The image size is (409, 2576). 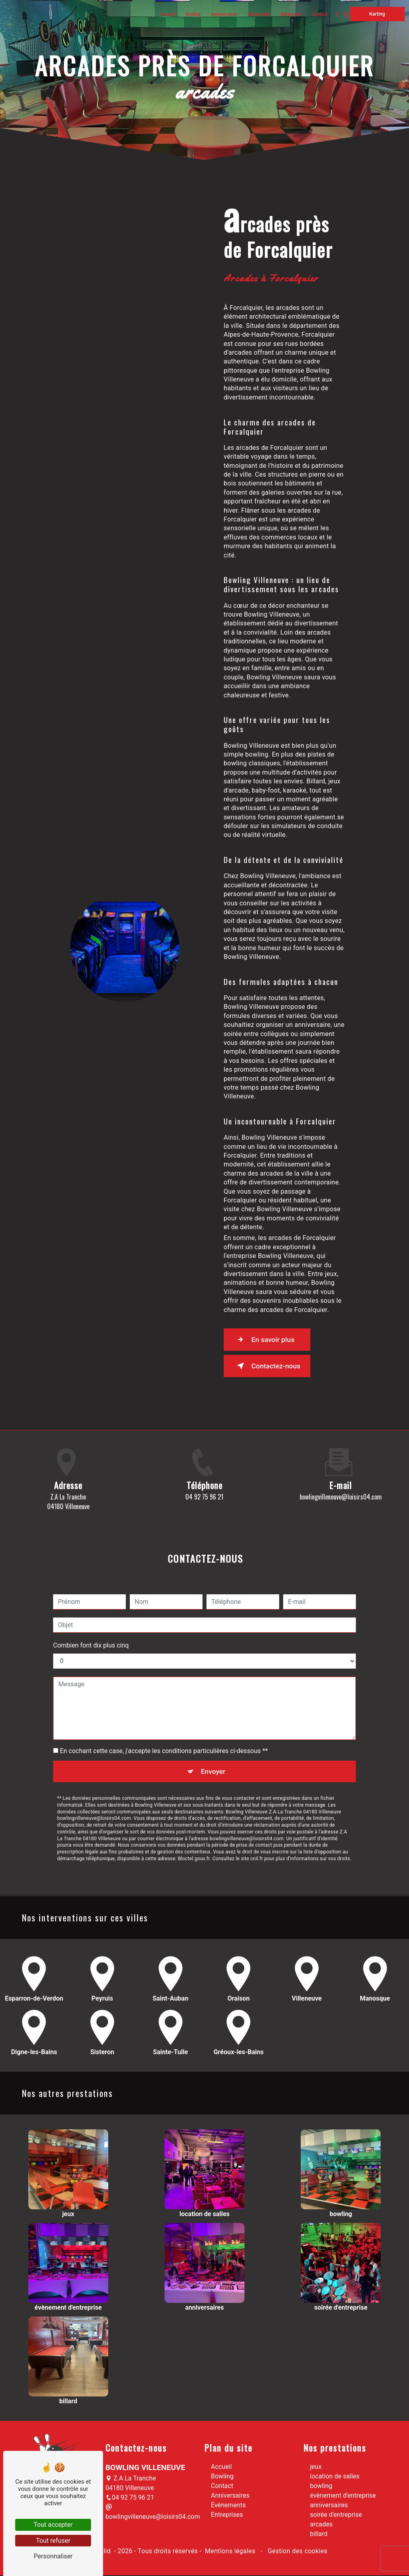 What do you see at coordinates (316, 2468) in the screenshot?
I see `jeux` at bounding box center [316, 2468].